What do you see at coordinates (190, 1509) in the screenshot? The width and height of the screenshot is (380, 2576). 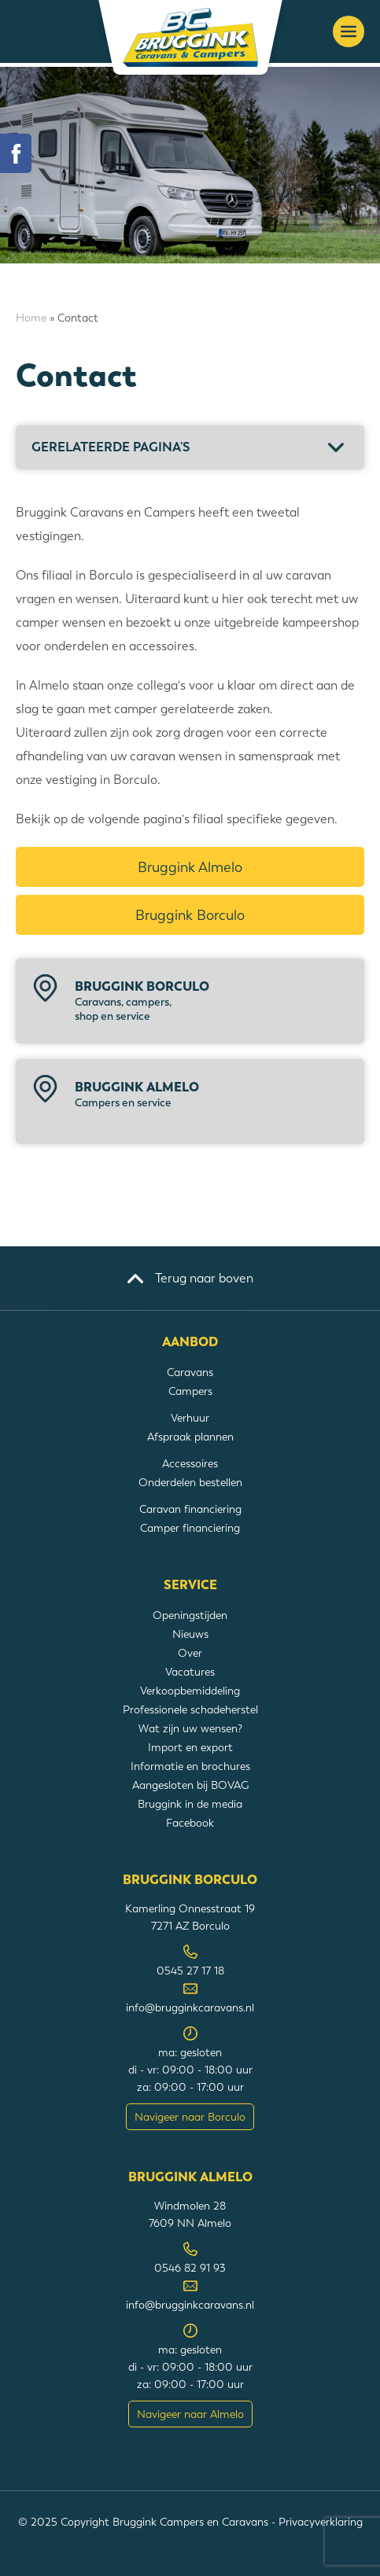 I see `Caravan financiering` at bounding box center [190, 1509].